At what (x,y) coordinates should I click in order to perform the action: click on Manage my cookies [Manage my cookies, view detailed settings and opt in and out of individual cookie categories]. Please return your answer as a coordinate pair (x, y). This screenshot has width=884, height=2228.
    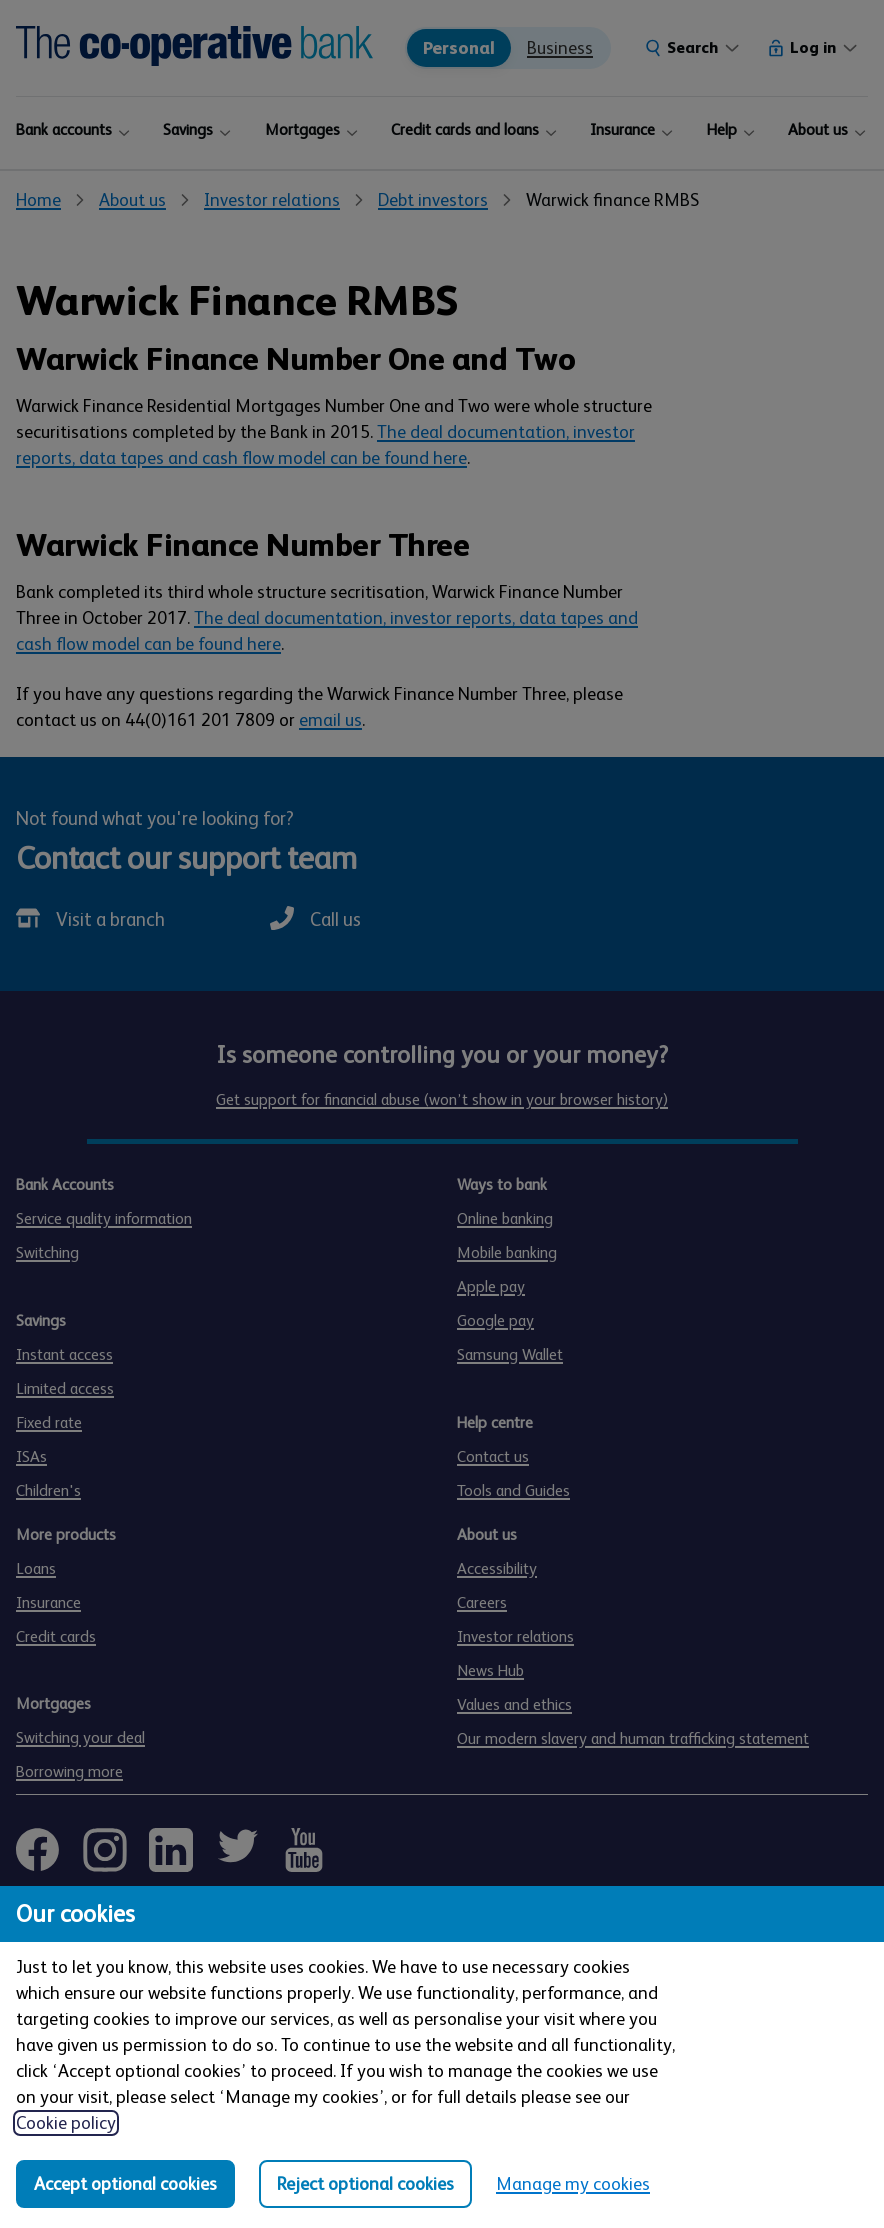
    Looking at the image, I should click on (573, 2184).